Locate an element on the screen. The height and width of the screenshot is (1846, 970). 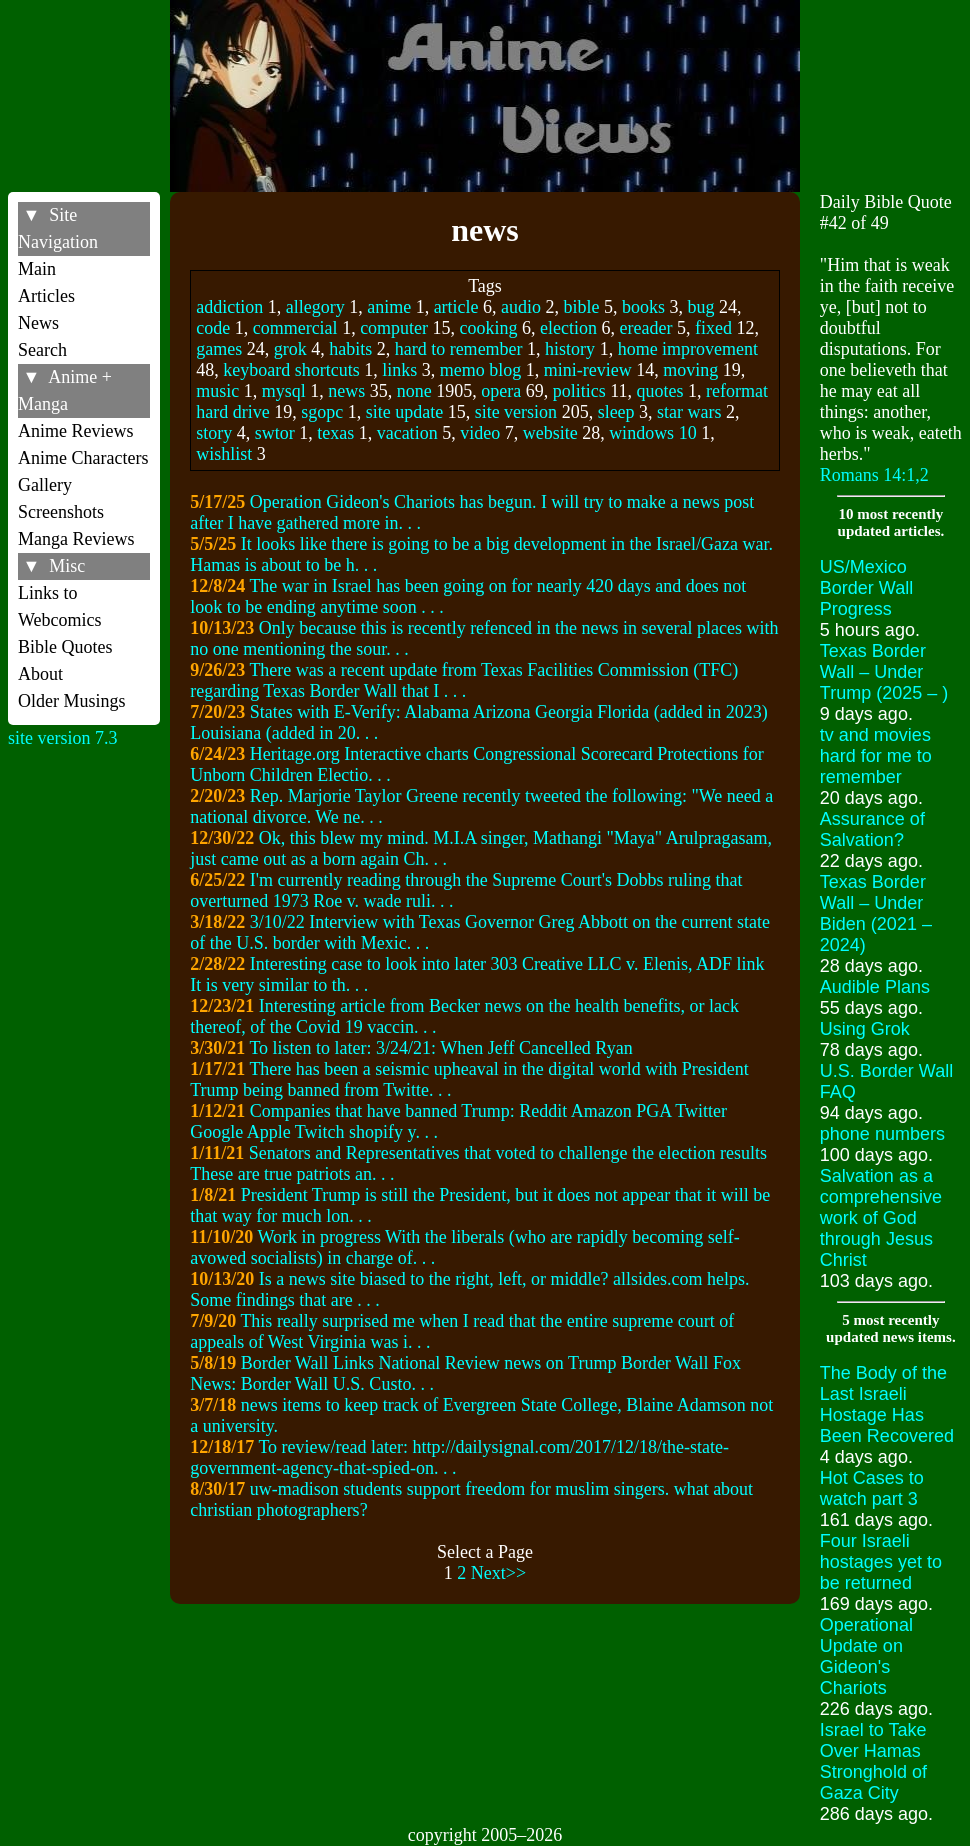
article is located at coordinates (456, 307).